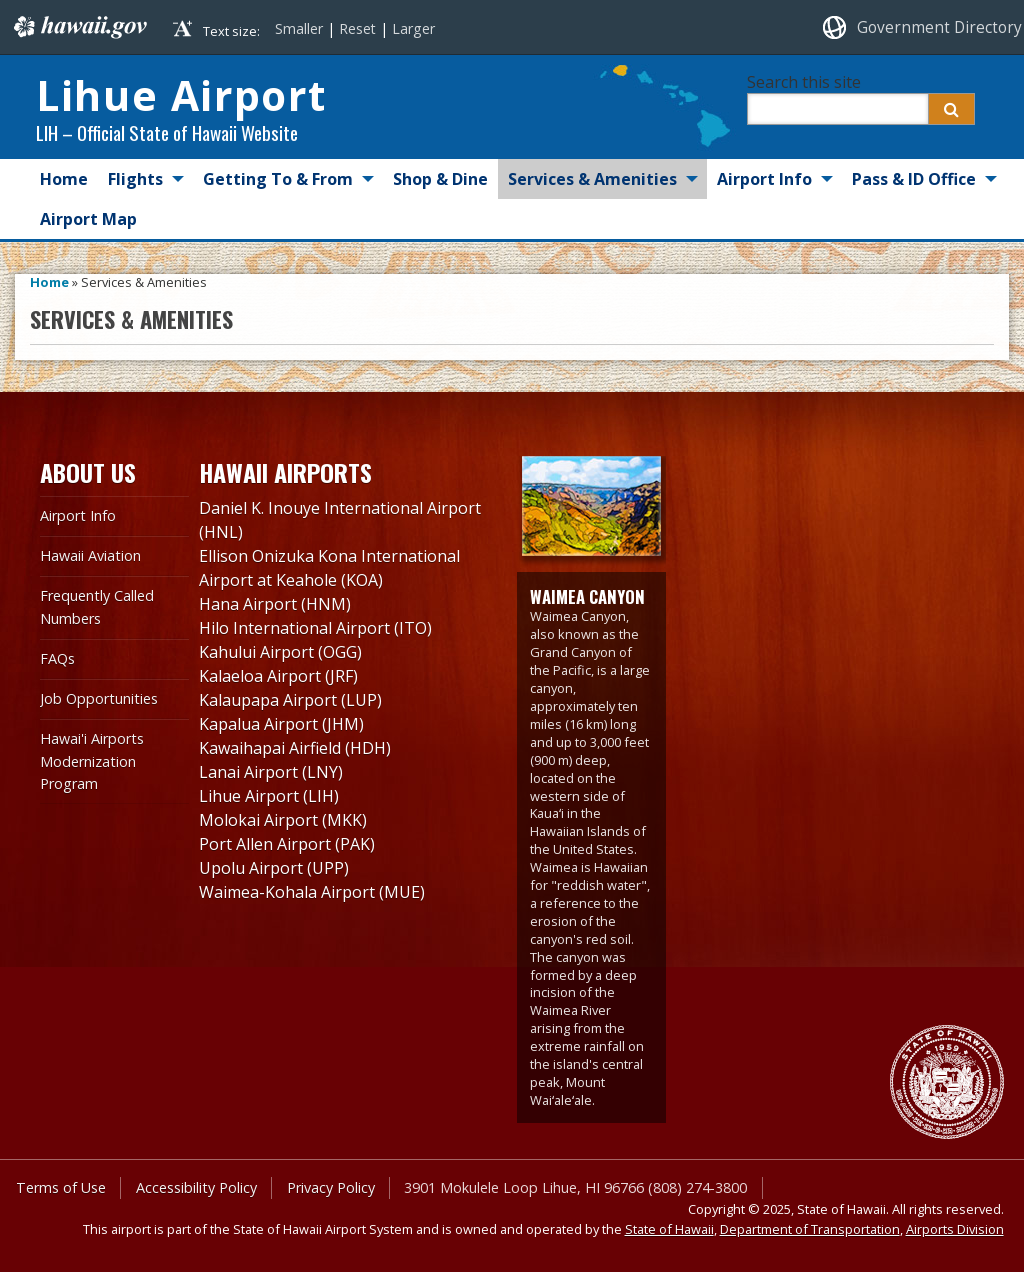 The image size is (1024, 1272). Describe the element at coordinates (99, 698) in the screenshot. I see `Job Opportunities` at that location.